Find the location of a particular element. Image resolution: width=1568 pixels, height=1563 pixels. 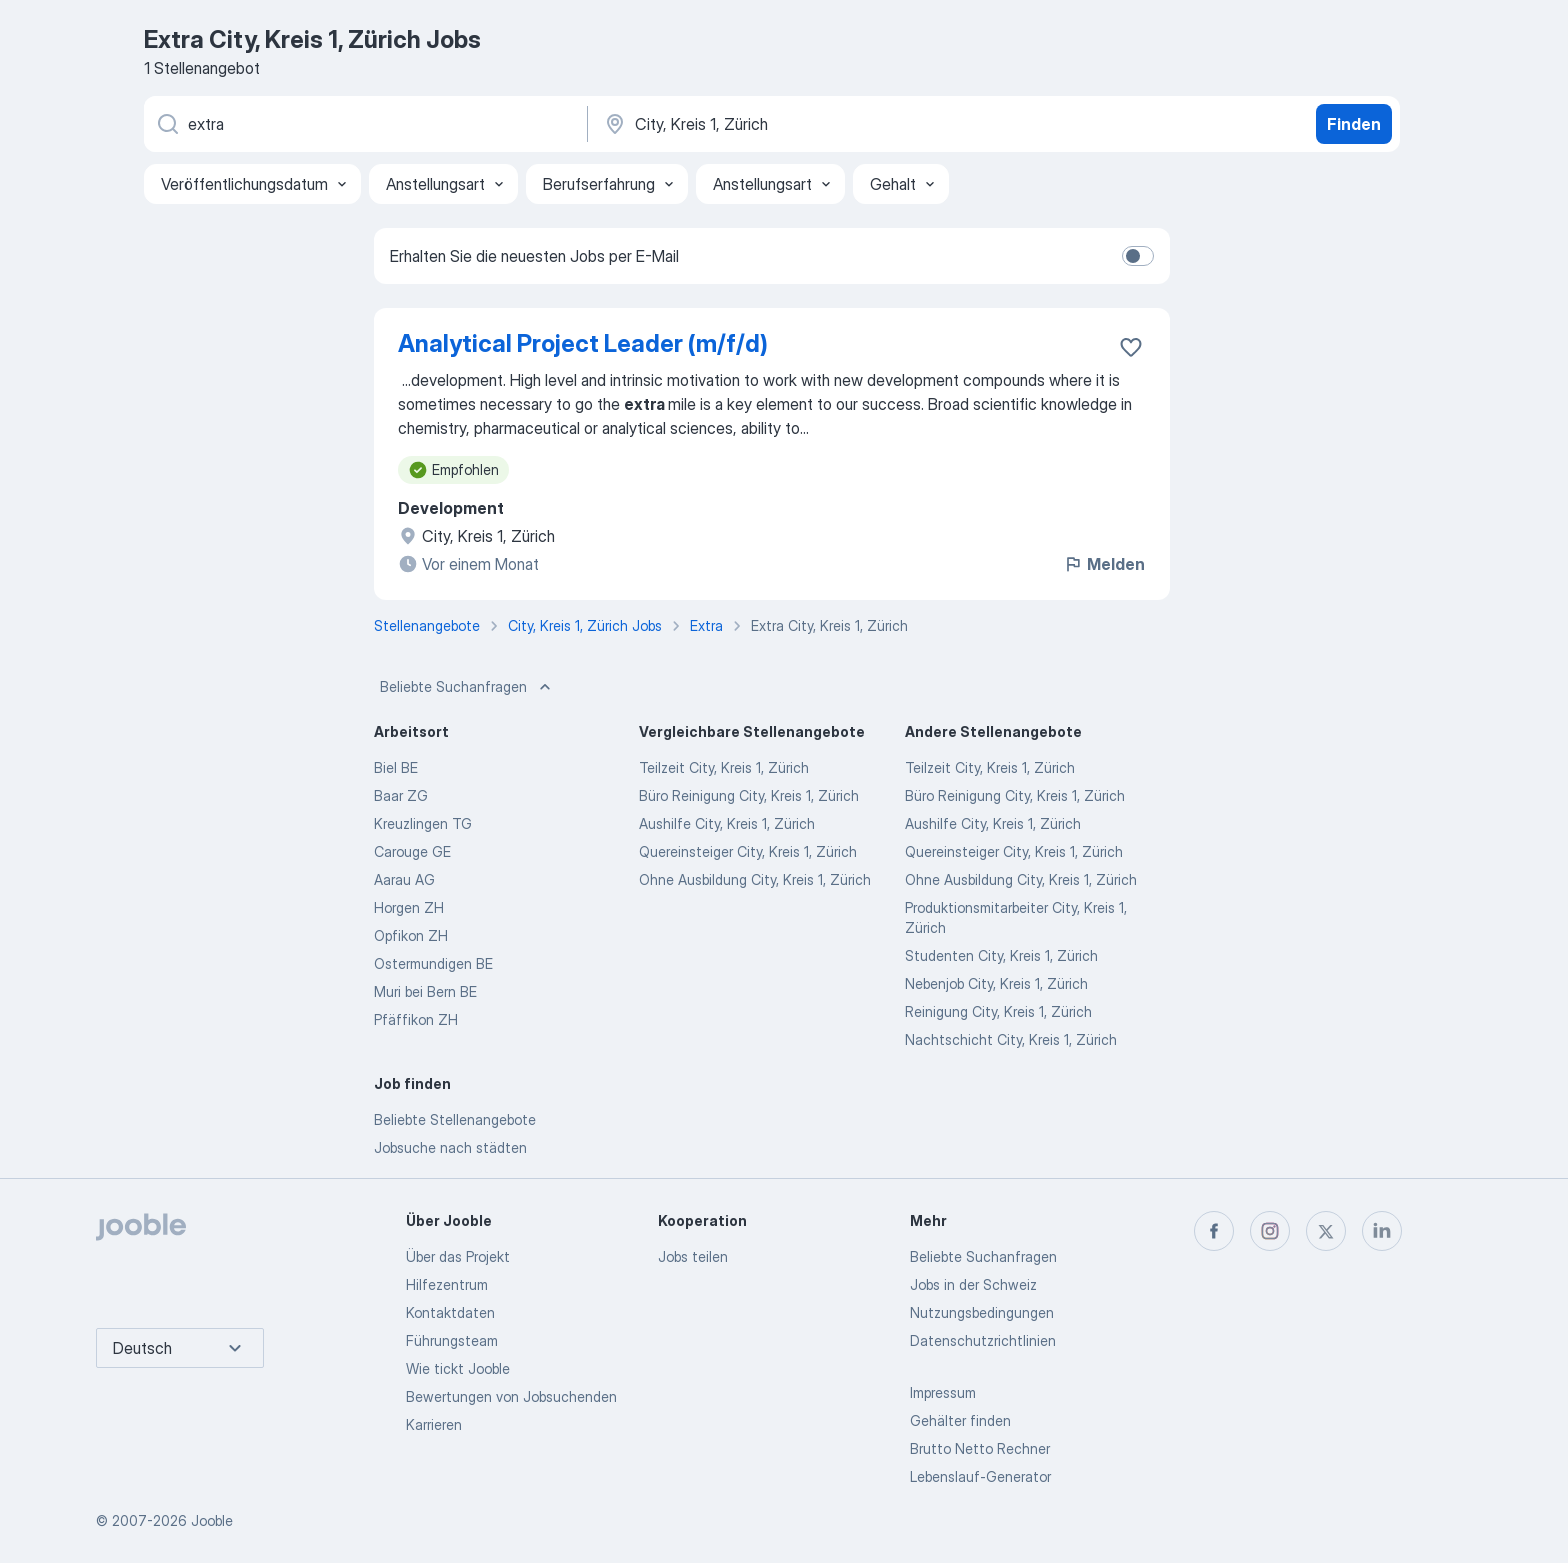

Jobs teilen is located at coordinates (693, 1256).